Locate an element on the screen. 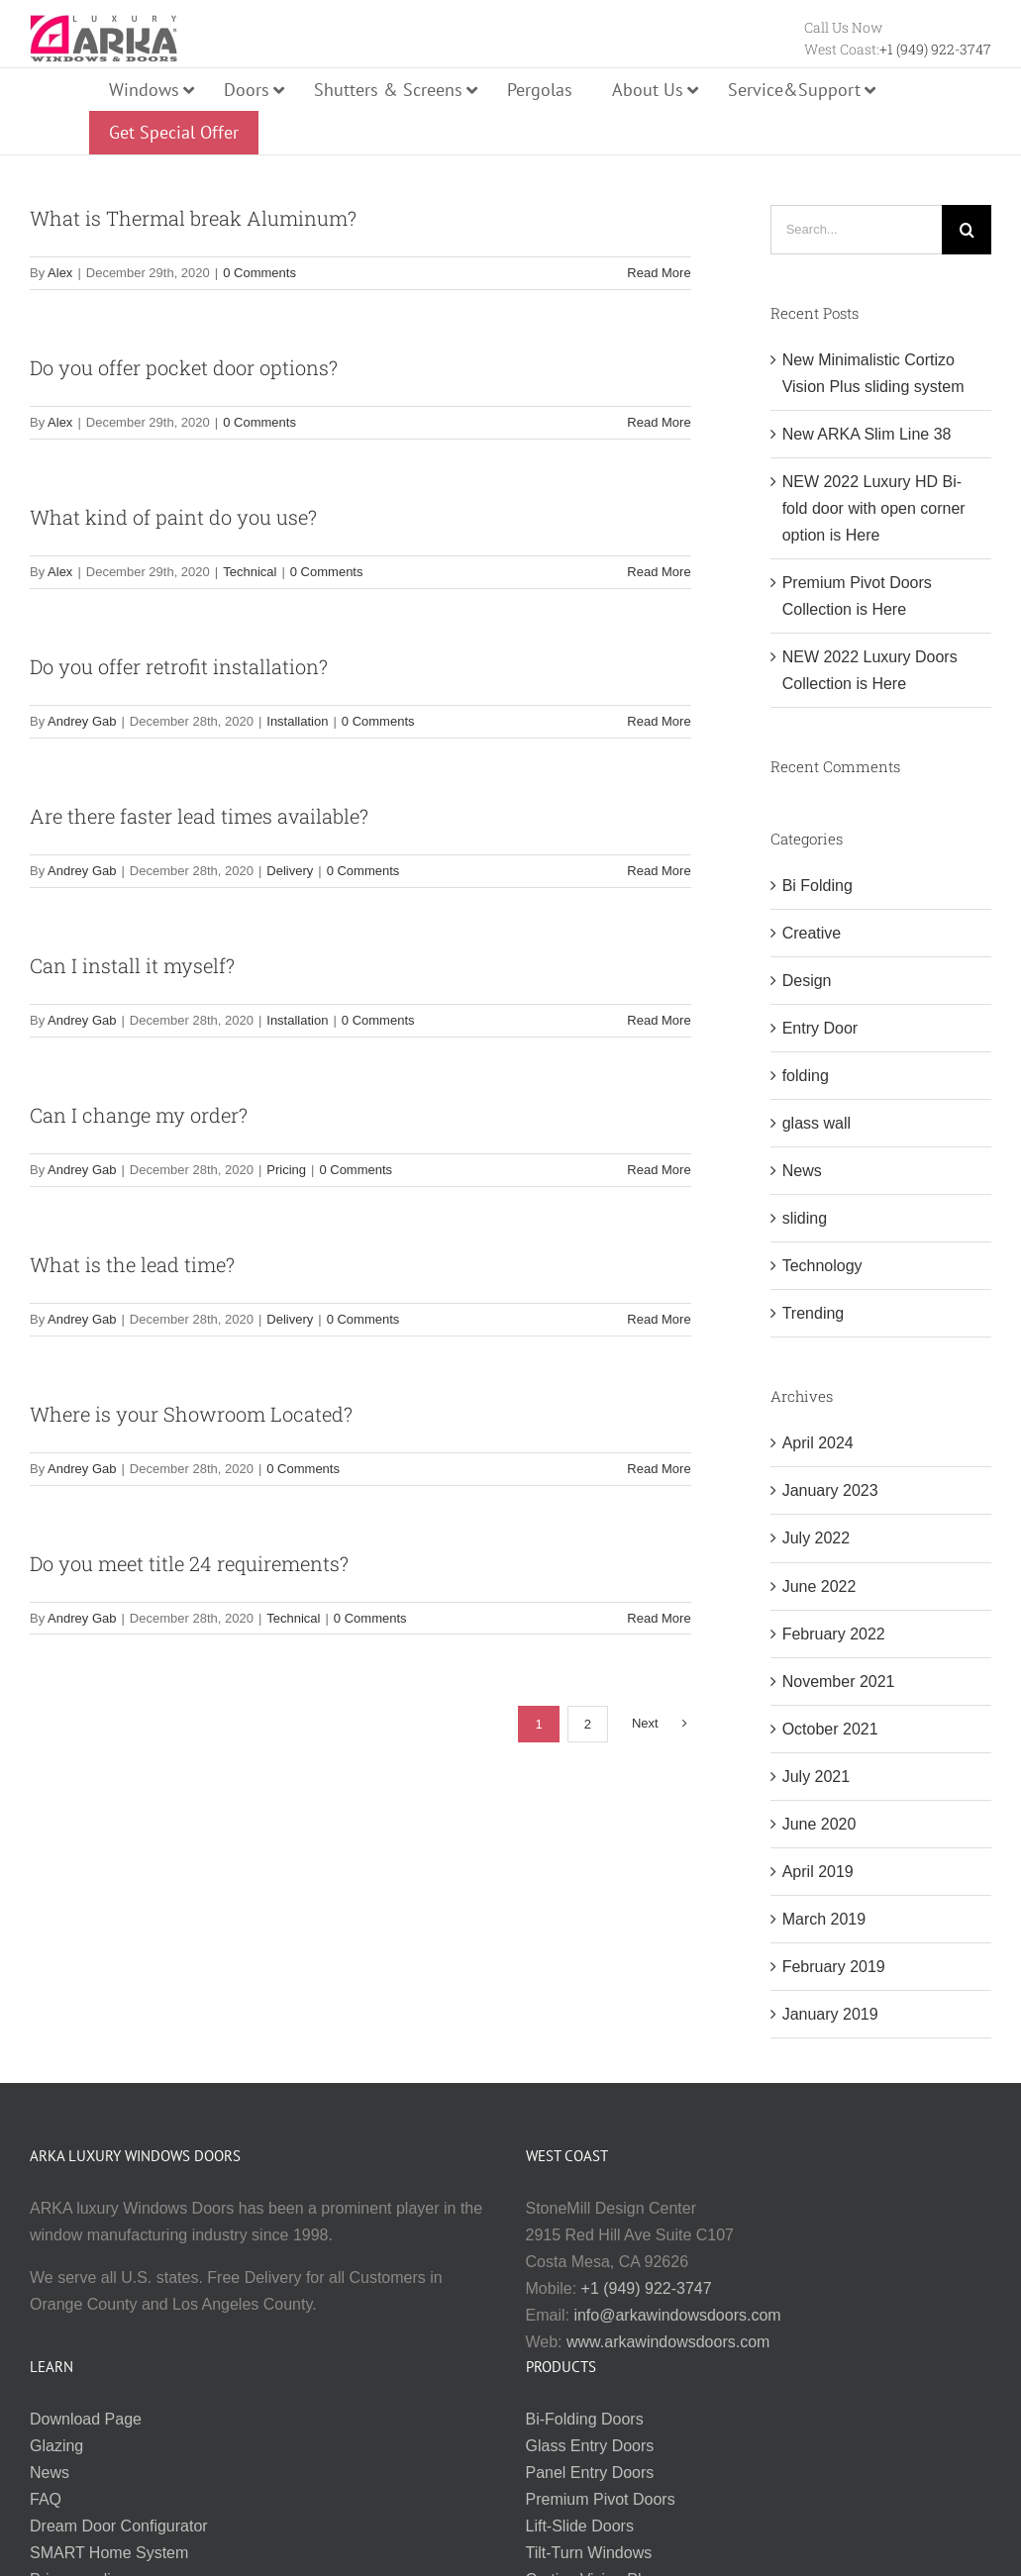 This screenshot has height=2576, width=1021. What is Thermal break Aluminum? is located at coordinates (193, 218).